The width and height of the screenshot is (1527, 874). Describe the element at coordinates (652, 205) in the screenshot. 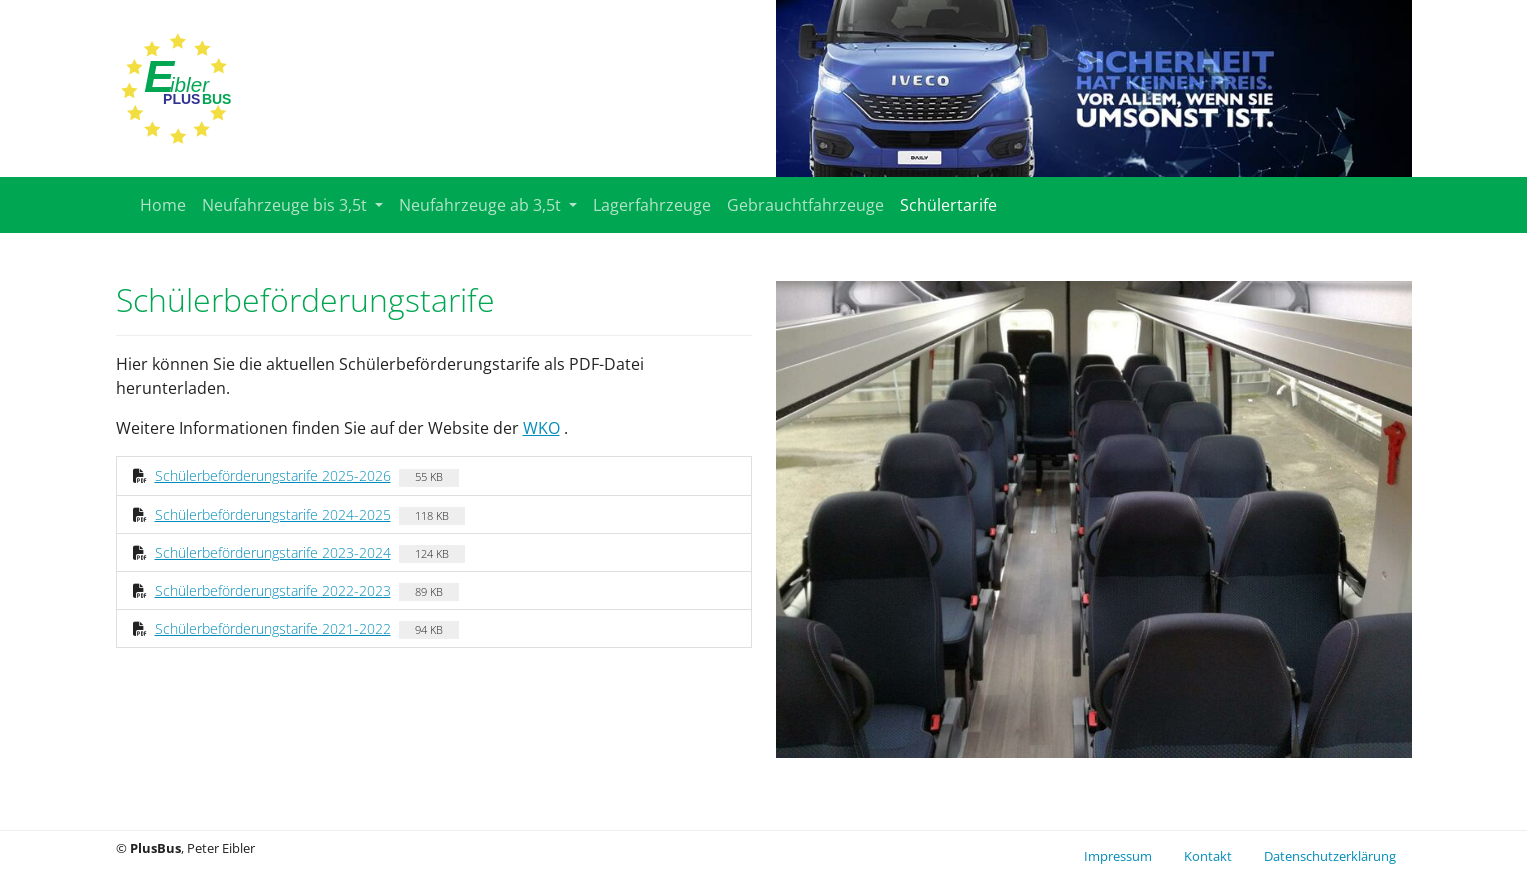

I see `Lagerfahrzeuge` at that location.